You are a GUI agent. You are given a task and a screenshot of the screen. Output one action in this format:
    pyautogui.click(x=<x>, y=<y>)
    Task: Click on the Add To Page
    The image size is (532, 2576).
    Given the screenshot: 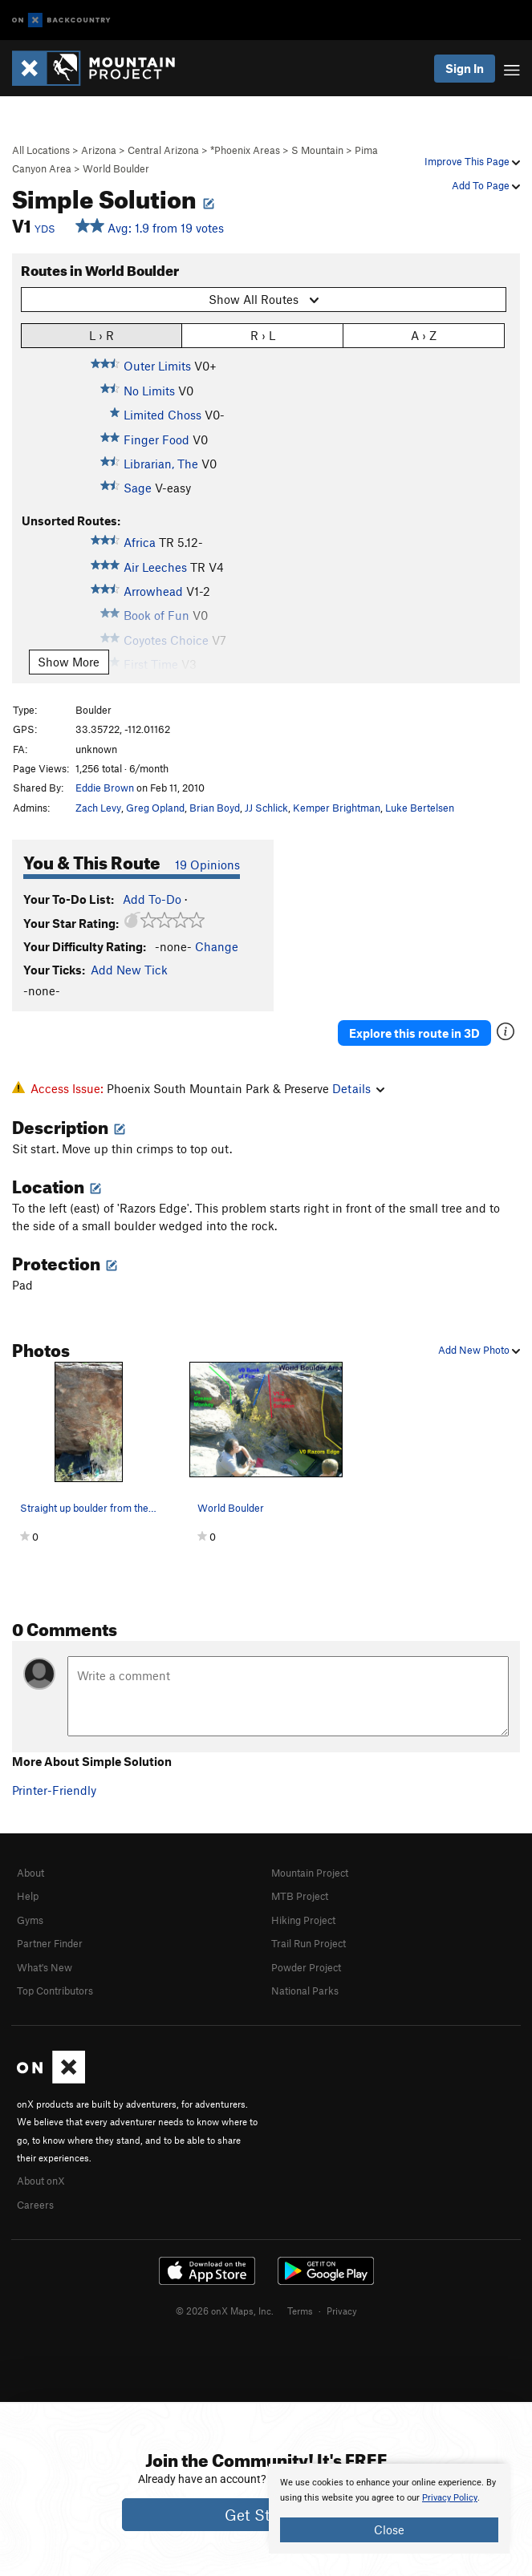 What is the action you would take?
    pyautogui.click(x=486, y=185)
    